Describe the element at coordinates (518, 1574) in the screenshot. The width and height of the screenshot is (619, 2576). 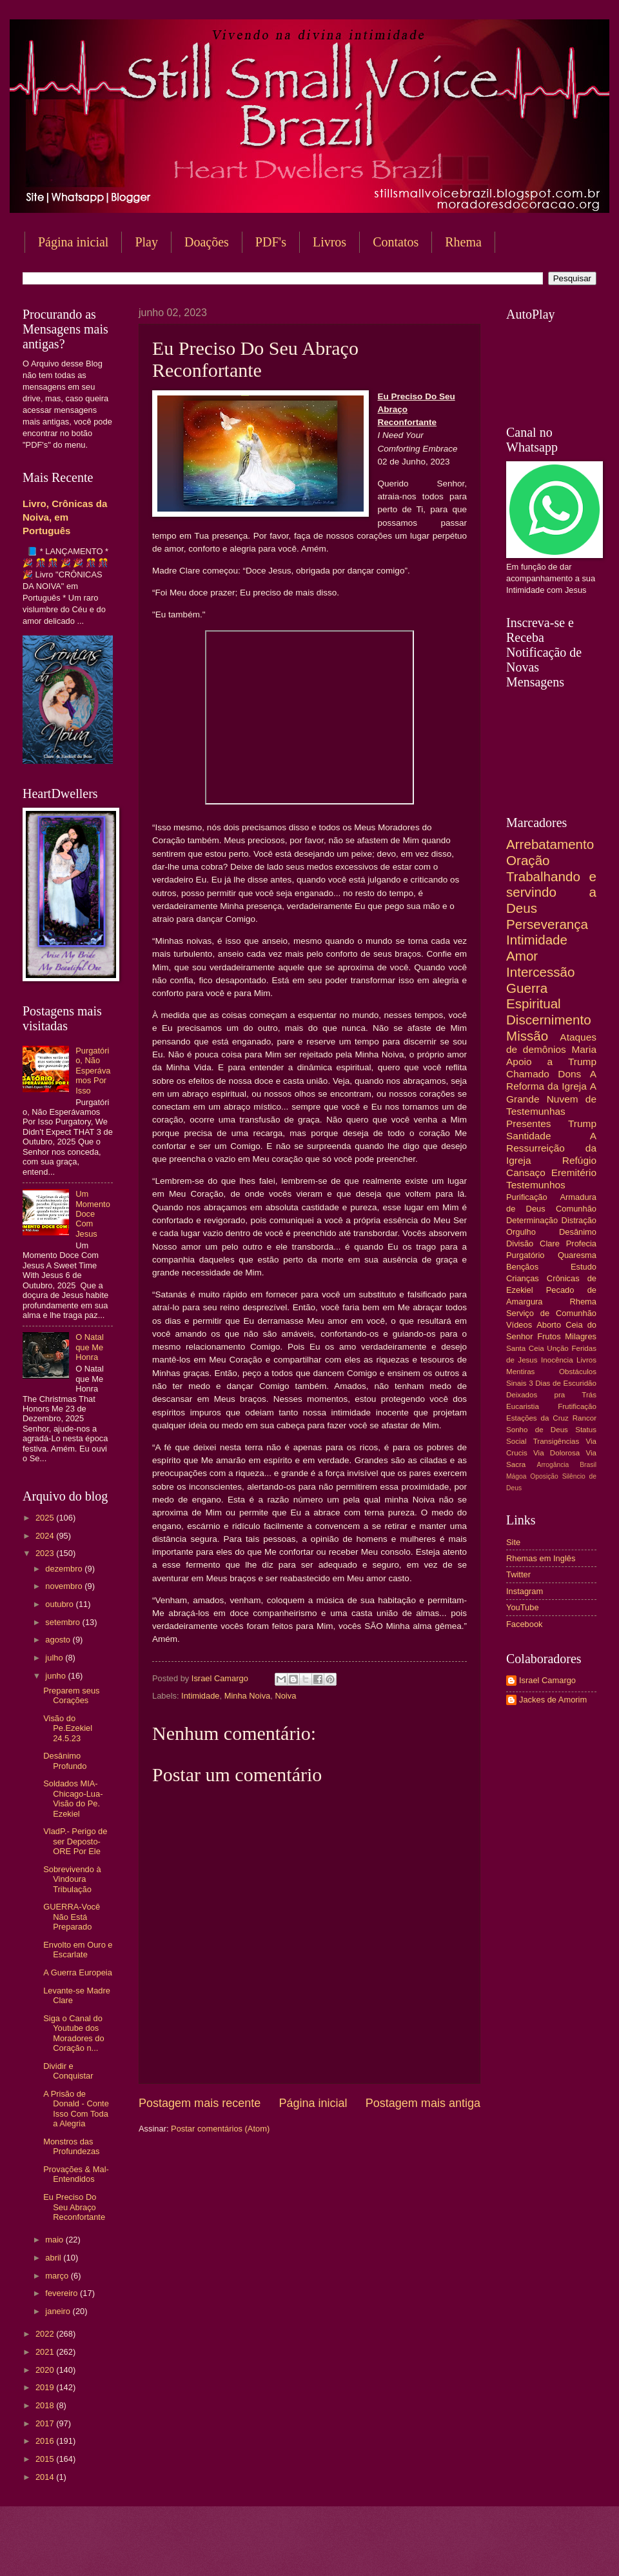
I see `Twitter` at that location.